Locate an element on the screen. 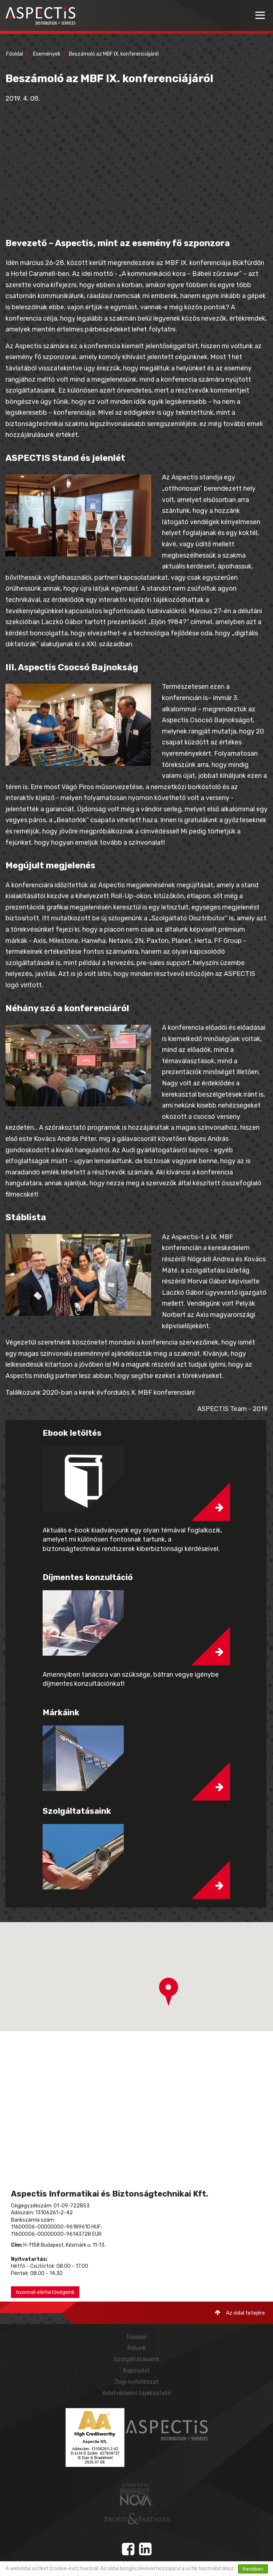  Kapcsolat is located at coordinates (136, 2370).